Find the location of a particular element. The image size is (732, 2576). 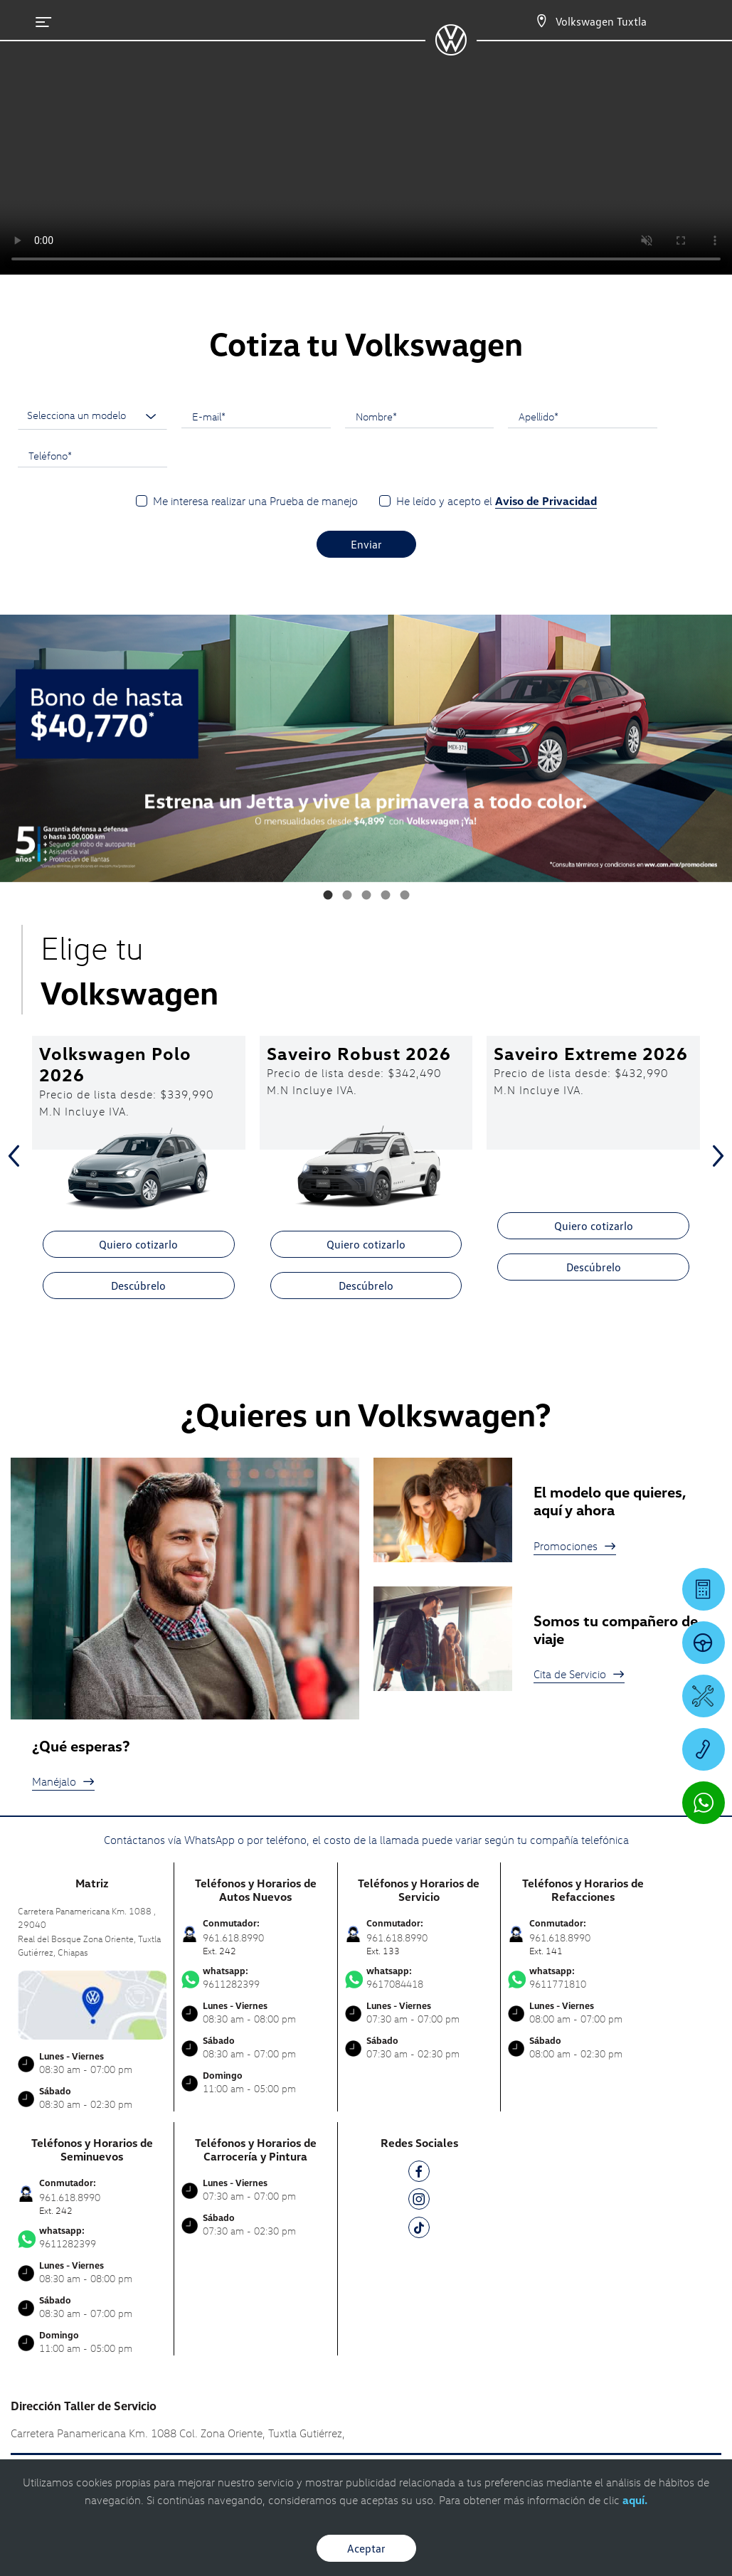

Quiero cotizarlo is located at coordinates (138, 1244).